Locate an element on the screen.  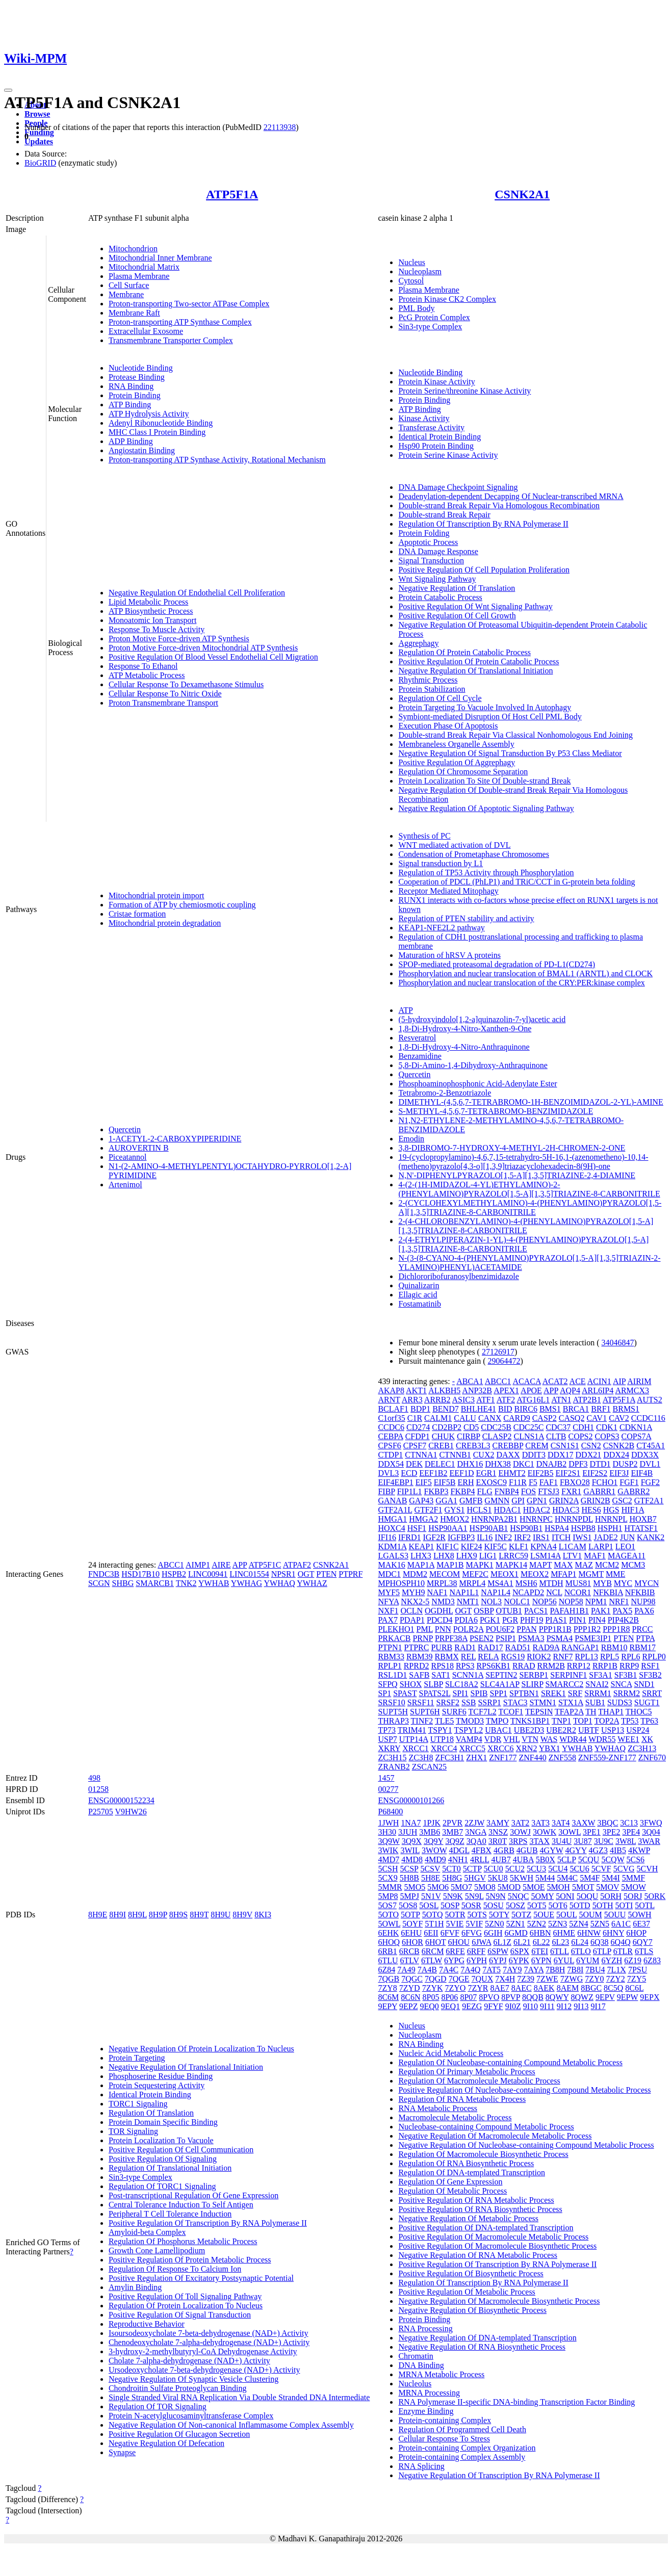
PPP1R2 is located at coordinates (587, 1629).